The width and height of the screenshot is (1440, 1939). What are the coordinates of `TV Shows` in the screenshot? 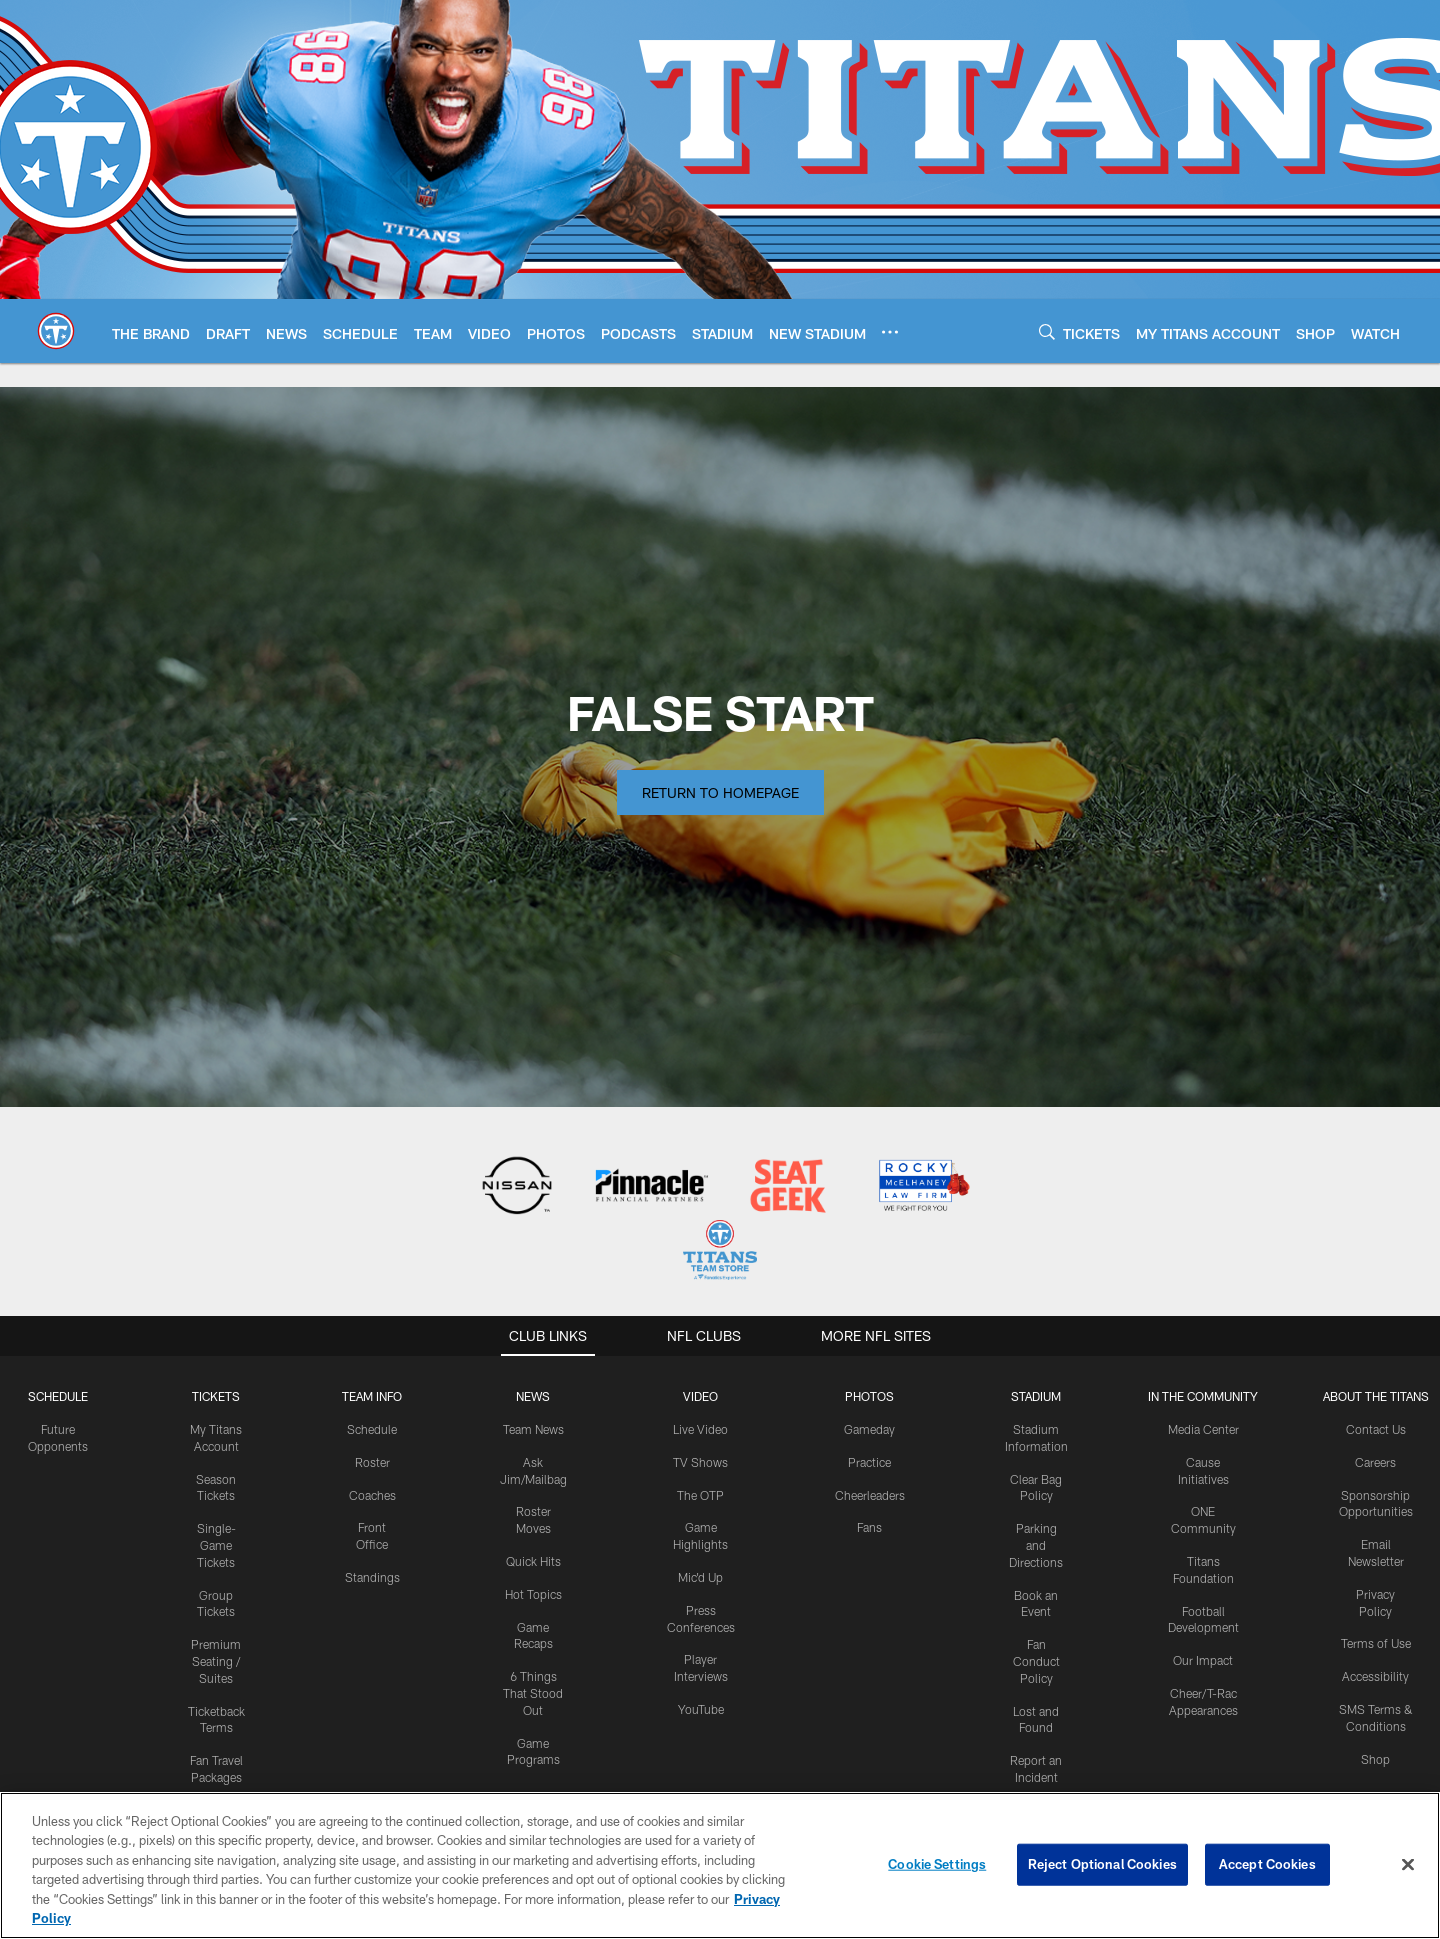 It's located at (700, 1462).